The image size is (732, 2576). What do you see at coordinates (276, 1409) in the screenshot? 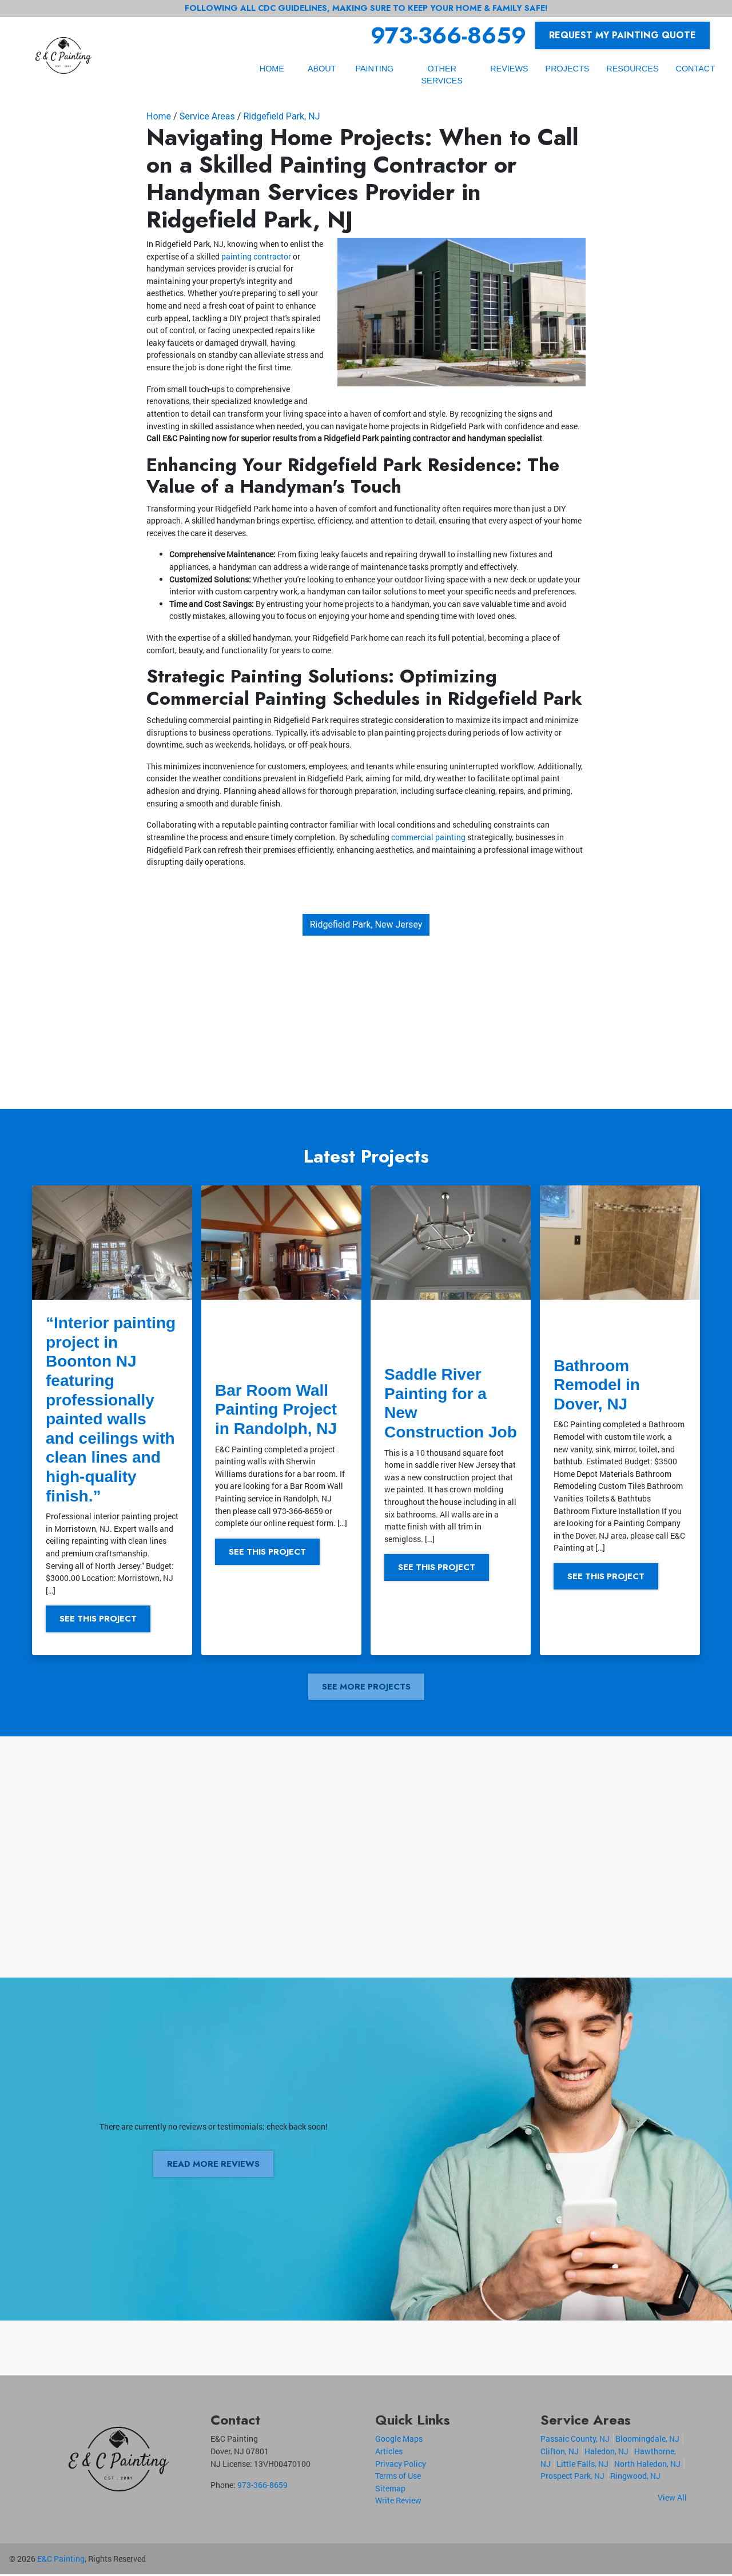
I see `Bar Room Wall Painting Project in Randolph, NJ` at bounding box center [276, 1409].